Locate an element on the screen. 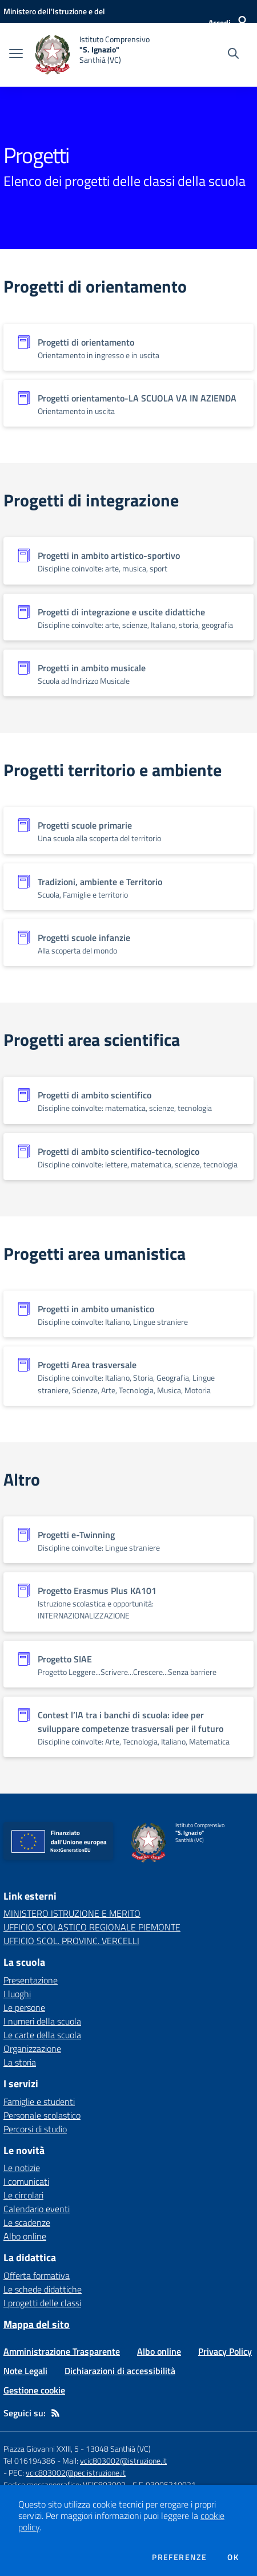 The height and width of the screenshot is (2576, 257). Le carte della scuola is located at coordinates (42, 2035).